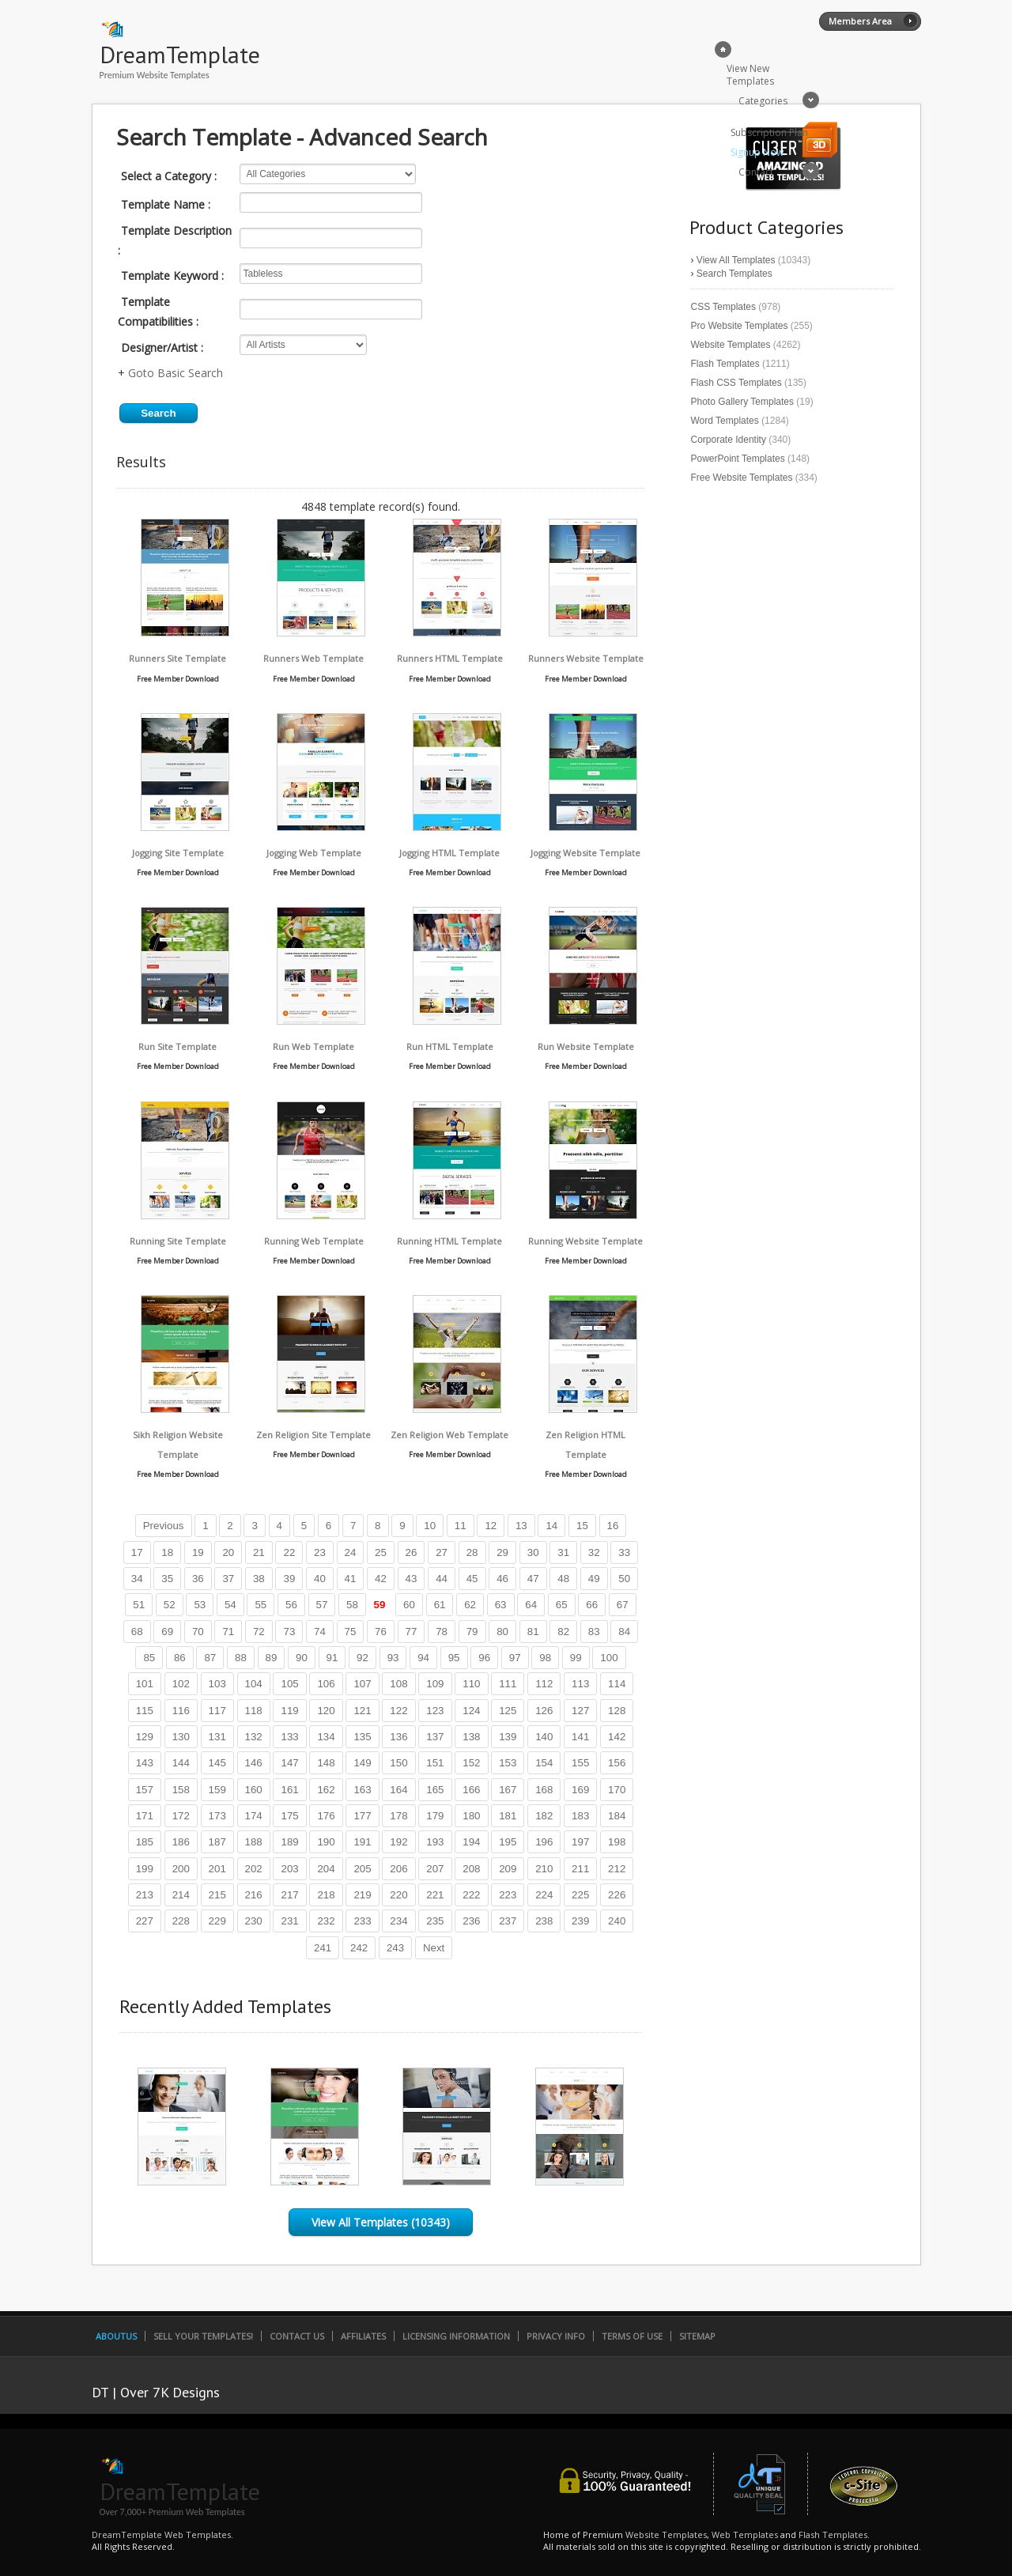 This screenshot has width=1012, height=2576. What do you see at coordinates (180, 54) in the screenshot?
I see `DreamTemplate` at bounding box center [180, 54].